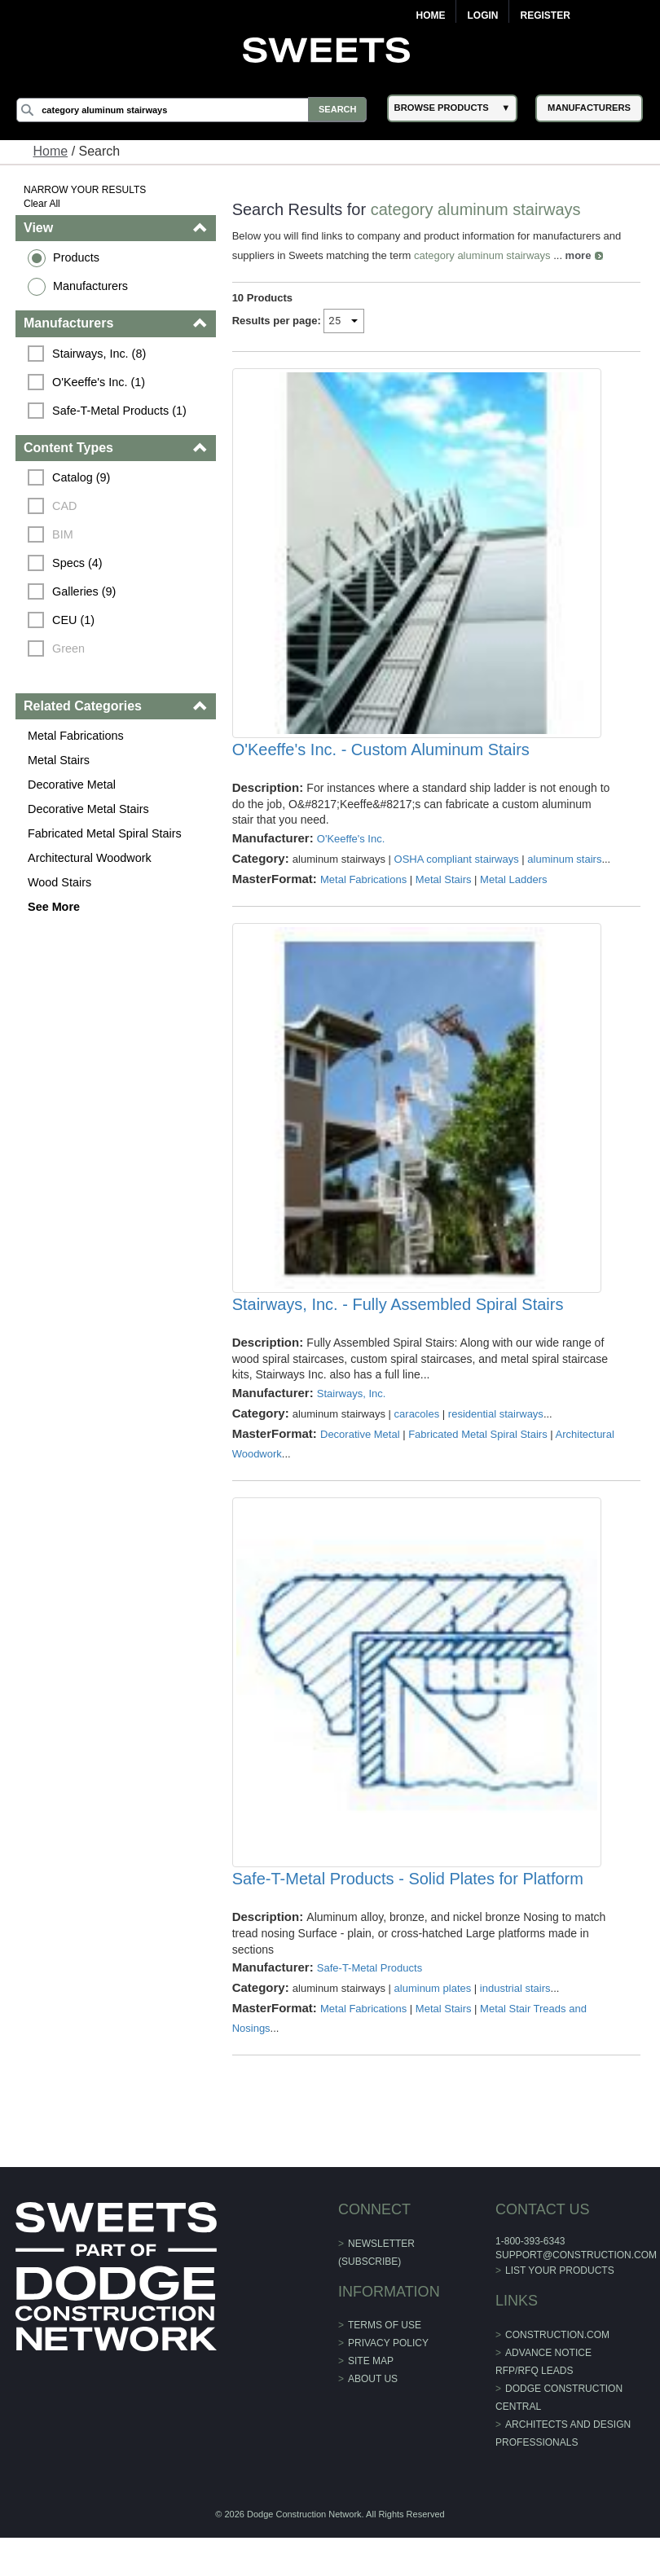 Image resolution: width=660 pixels, height=2576 pixels. Describe the element at coordinates (578, 255) in the screenshot. I see `more` at that location.